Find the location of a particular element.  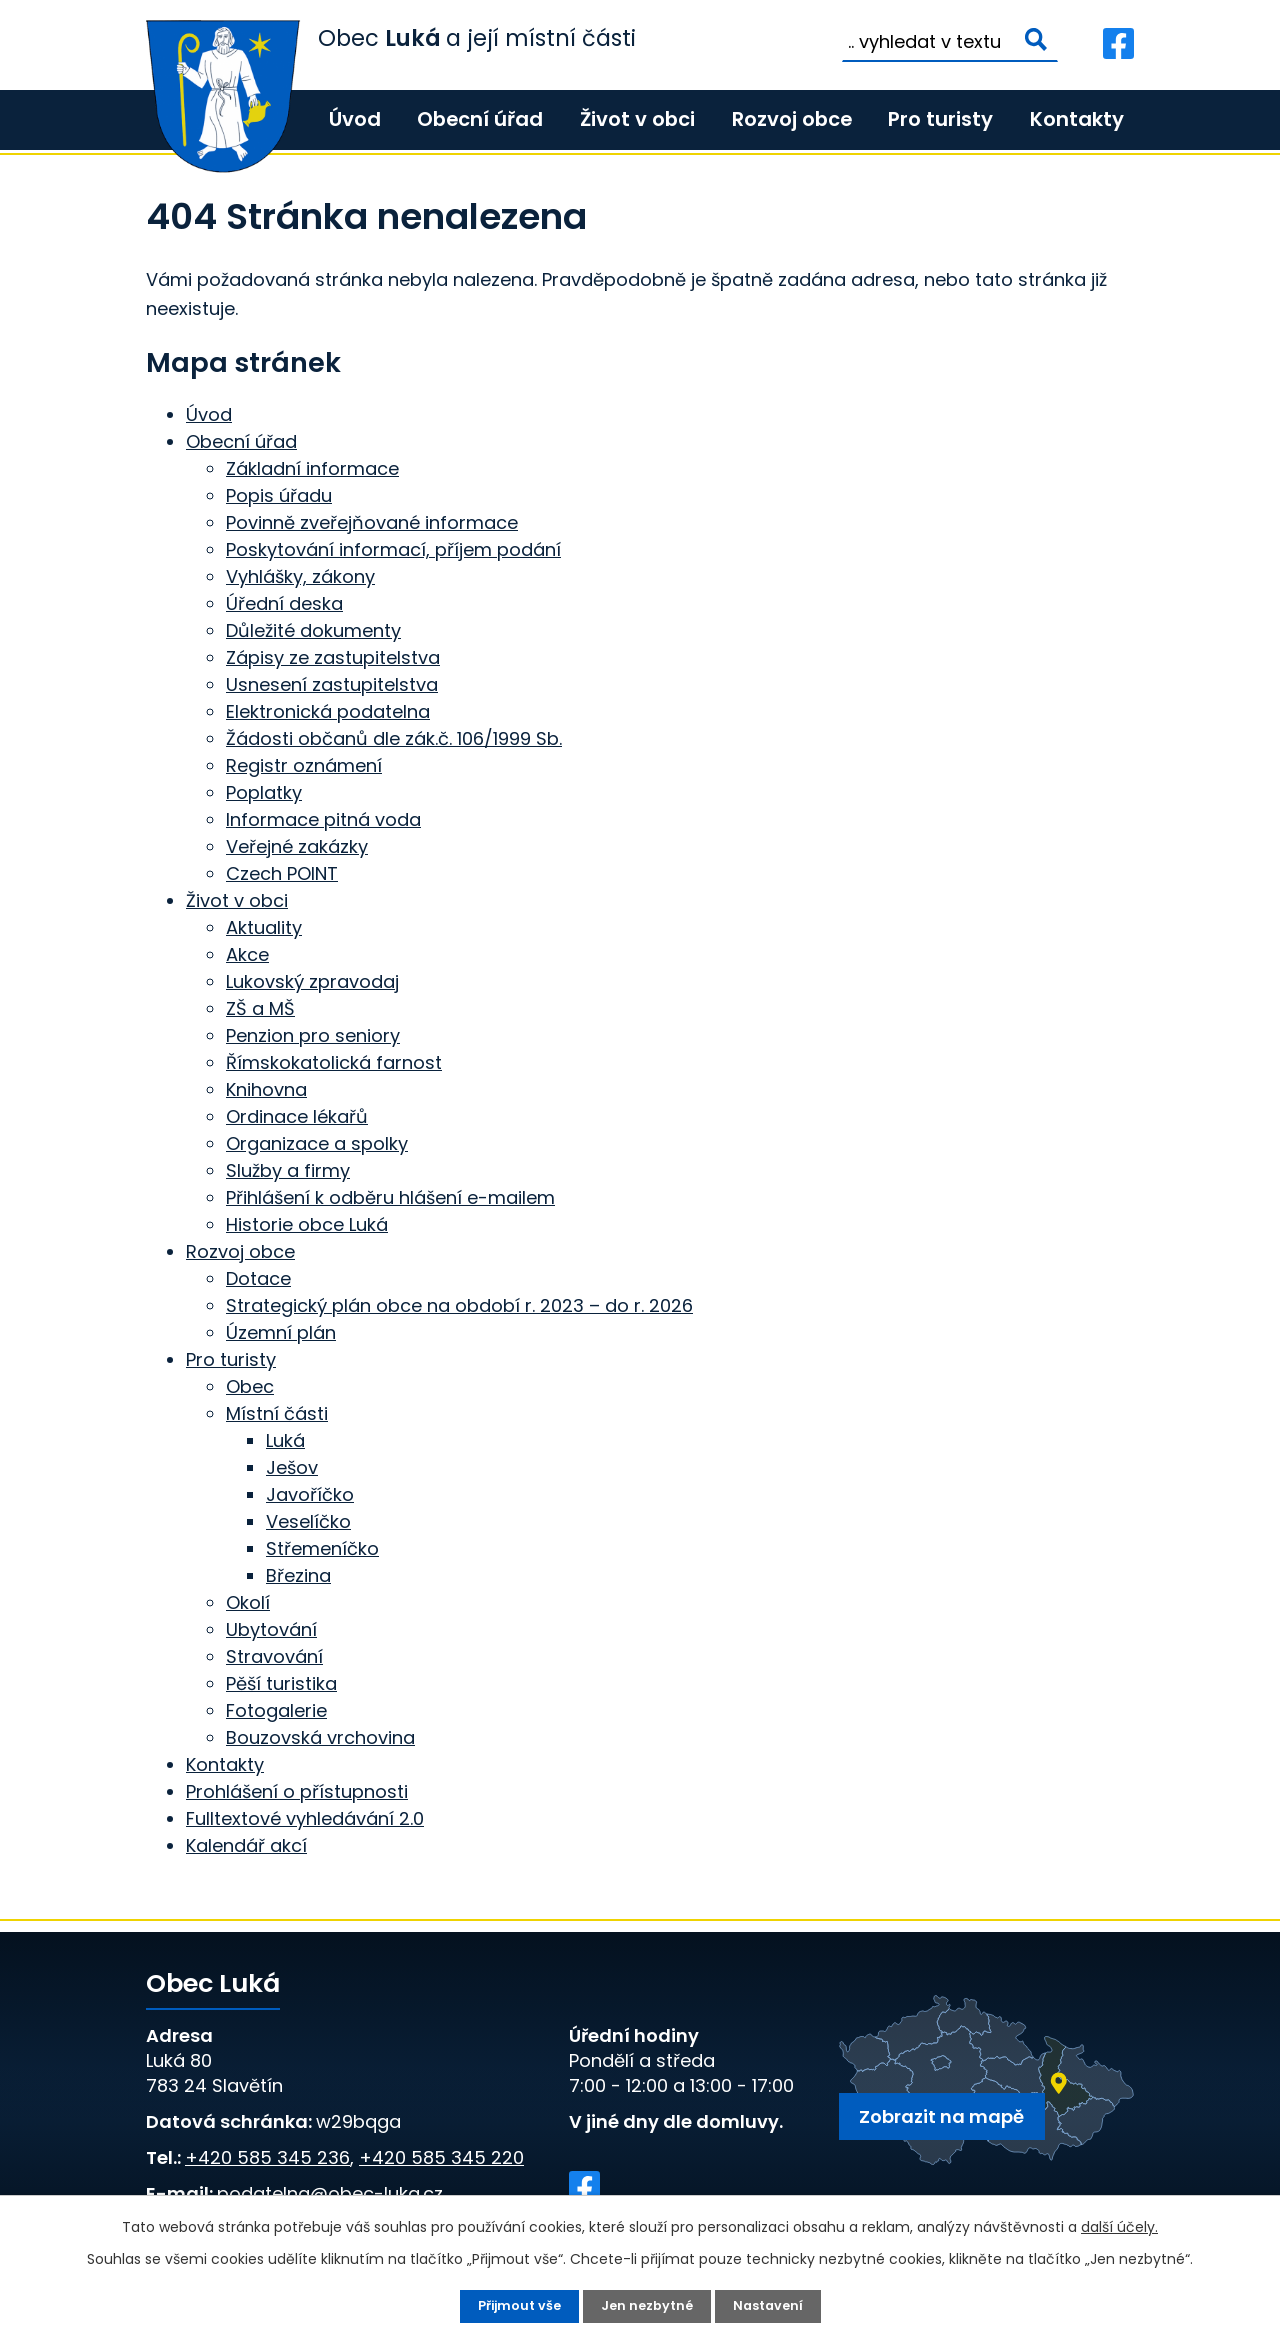

Důležité dokumenty is located at coordinates (313, 630).